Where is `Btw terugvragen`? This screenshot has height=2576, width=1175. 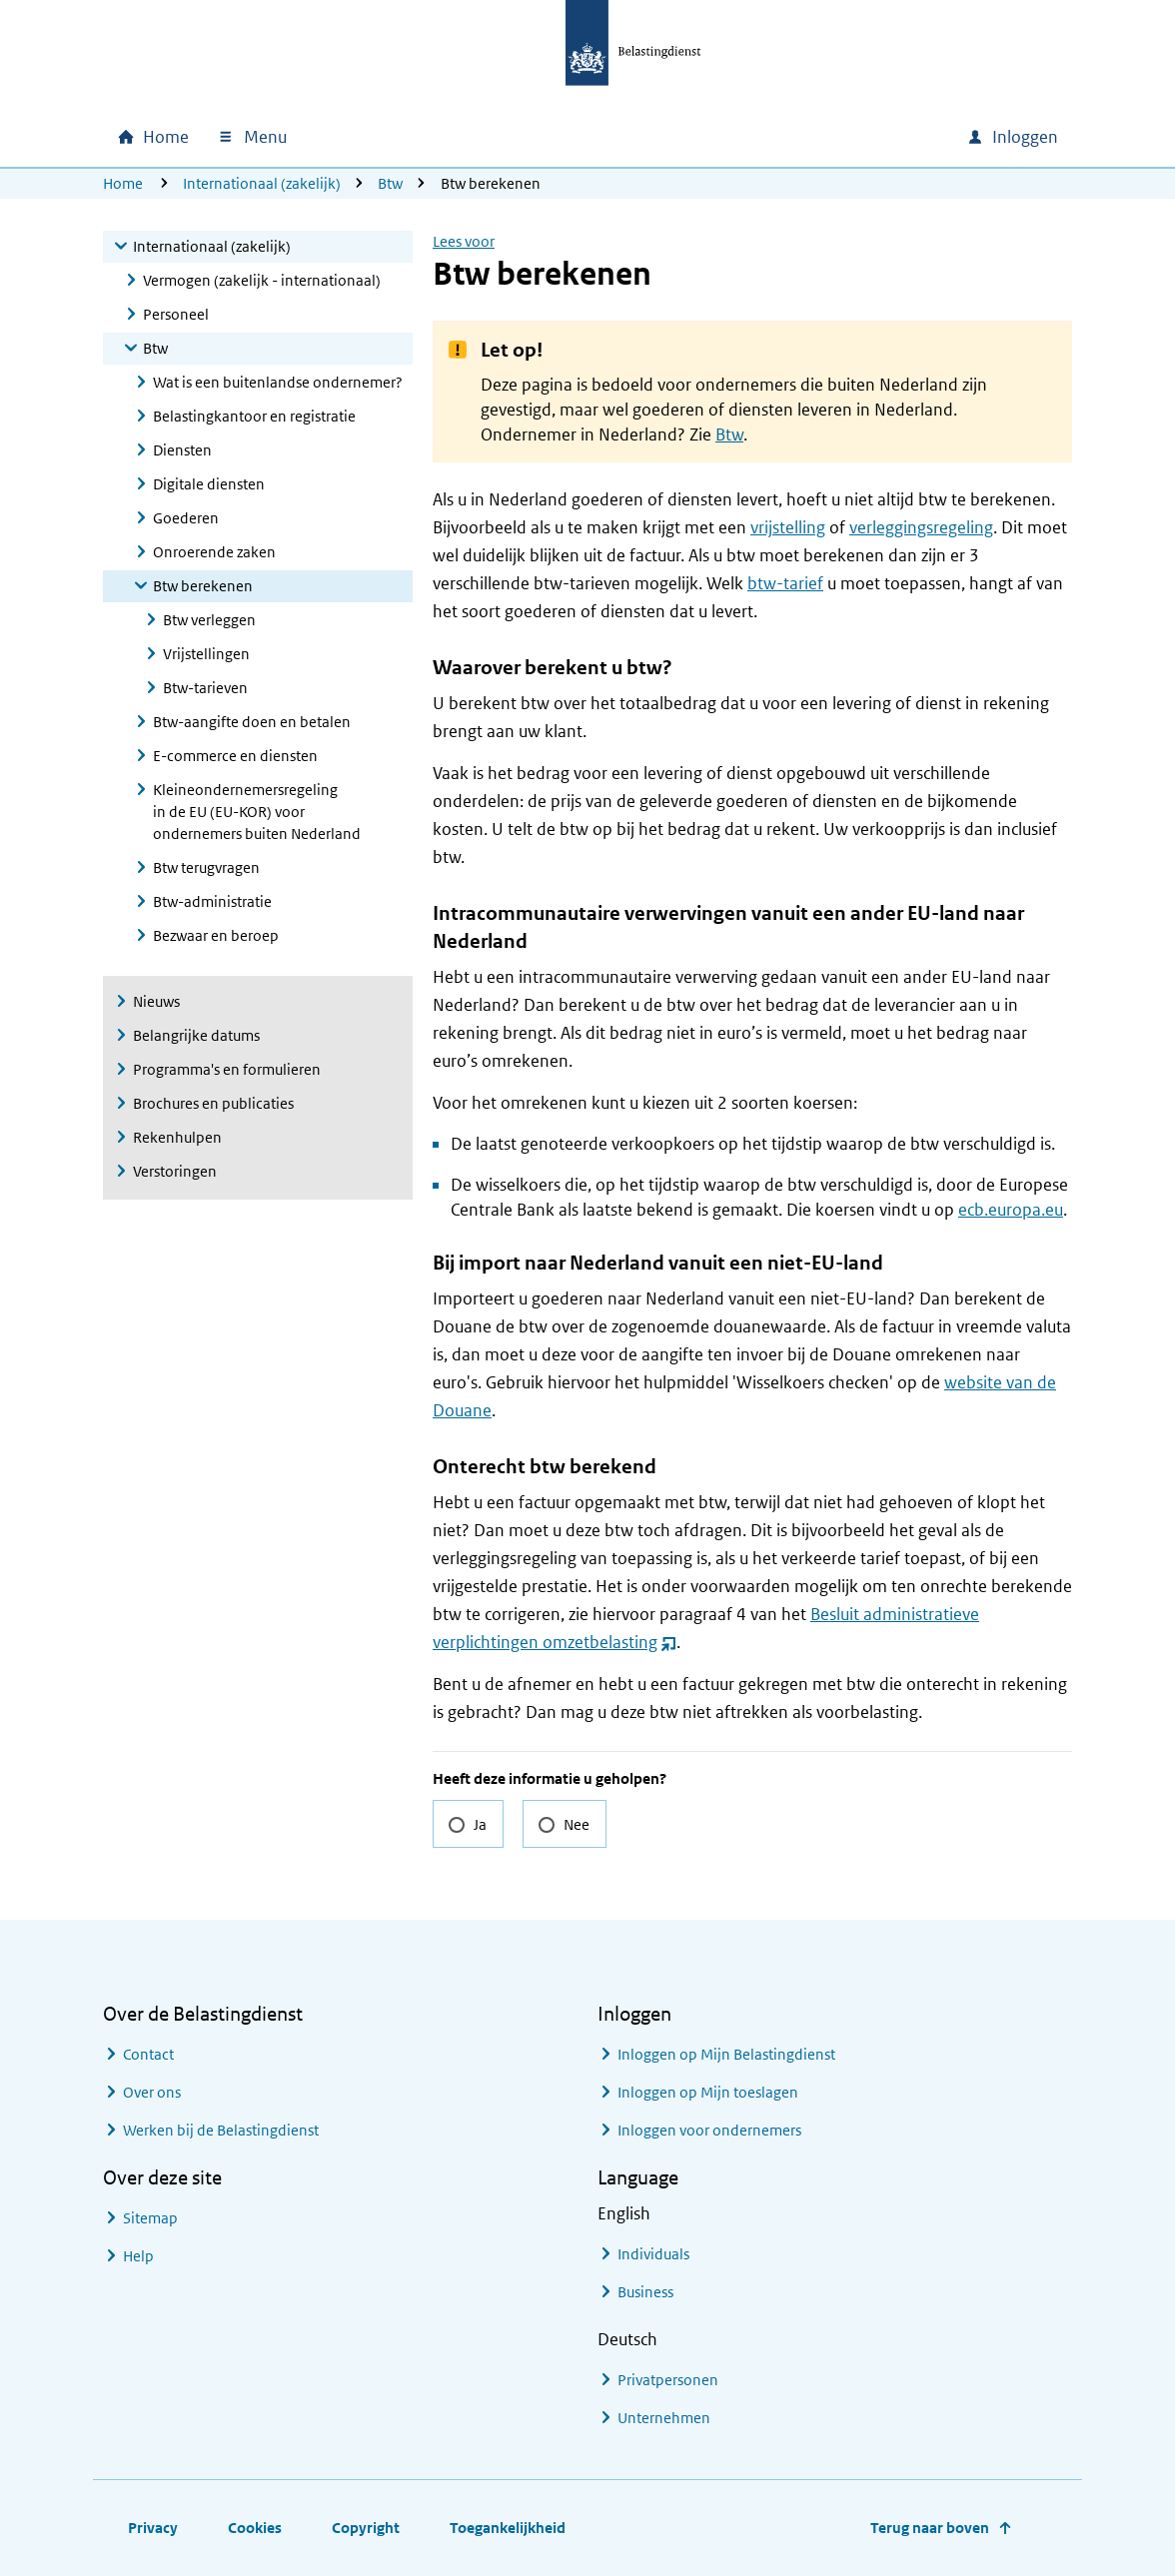 Btw terugvragen is located at coordinates (206, 867).